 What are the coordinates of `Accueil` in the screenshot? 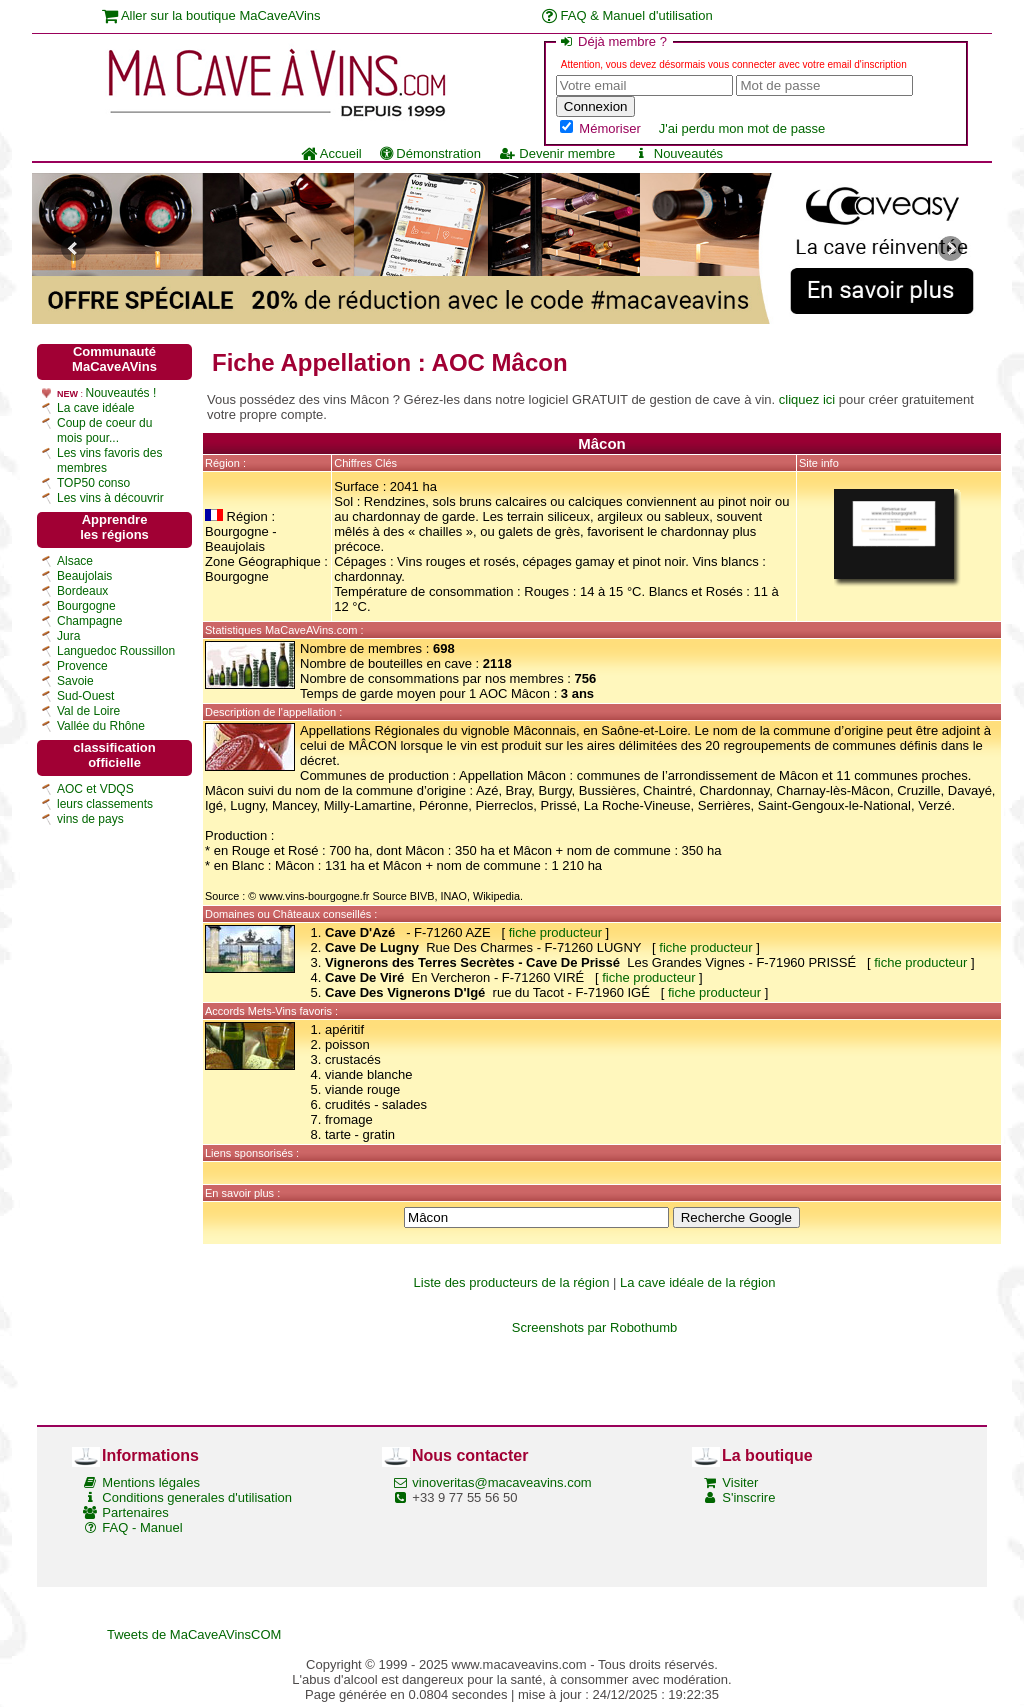 It's located at (331, 153).